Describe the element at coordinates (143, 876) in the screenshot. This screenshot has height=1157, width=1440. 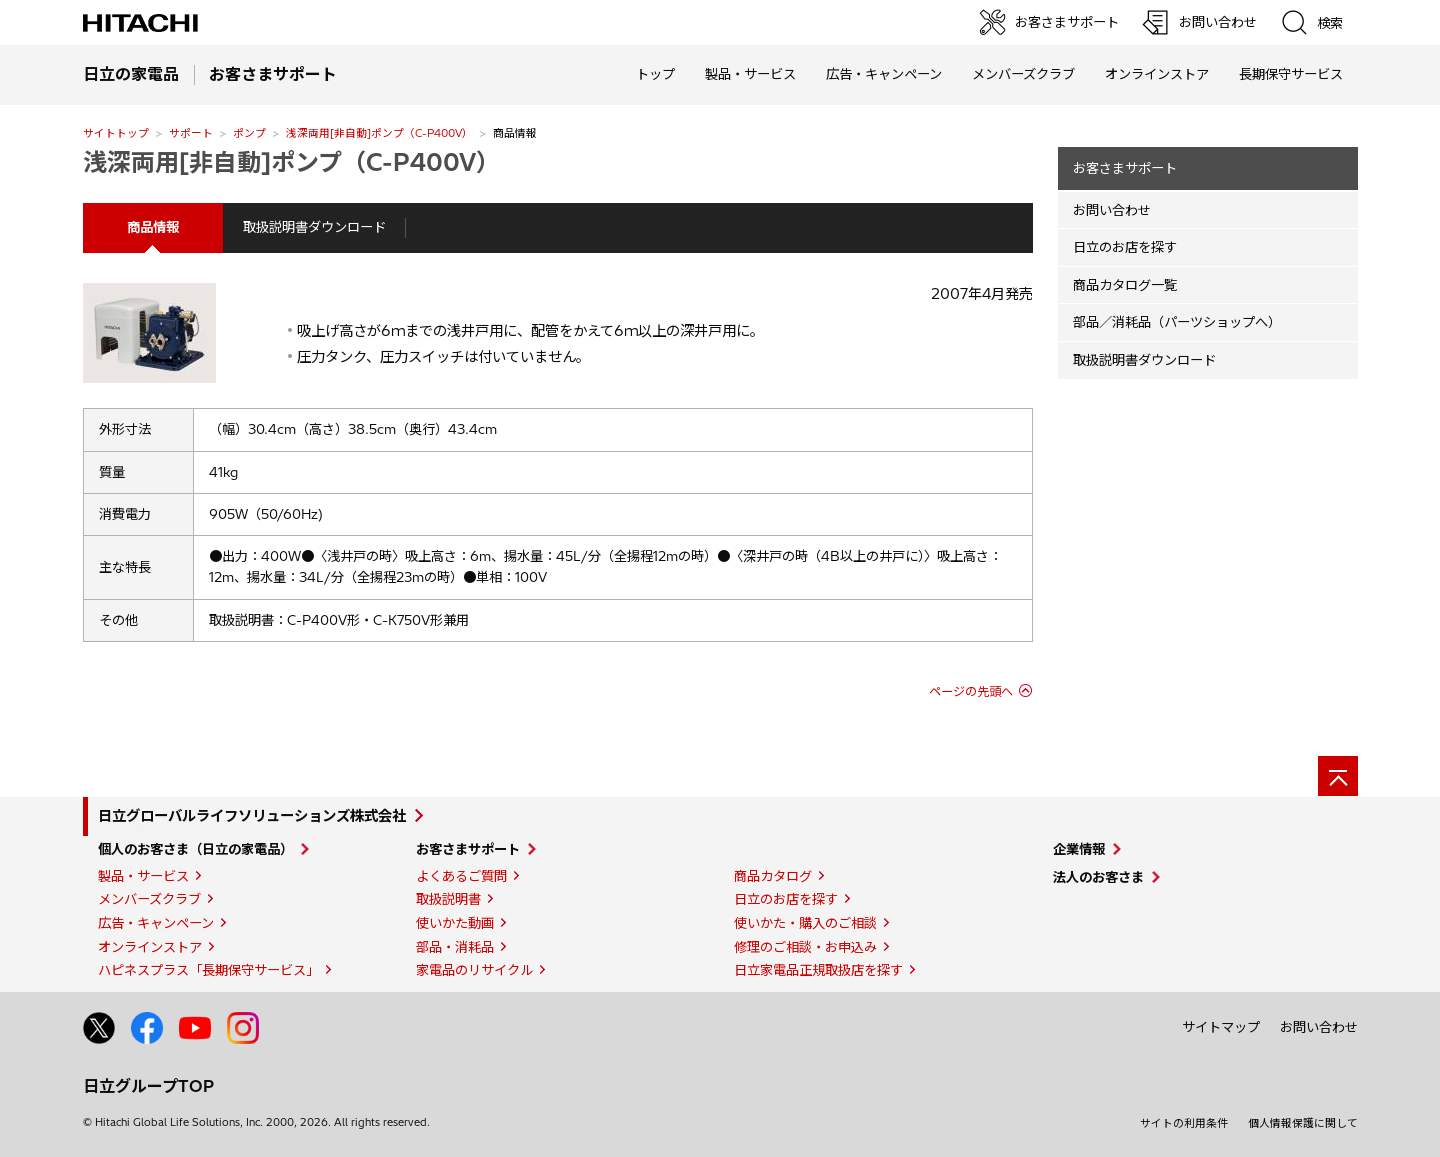
I see `製品・サービス` at that location.